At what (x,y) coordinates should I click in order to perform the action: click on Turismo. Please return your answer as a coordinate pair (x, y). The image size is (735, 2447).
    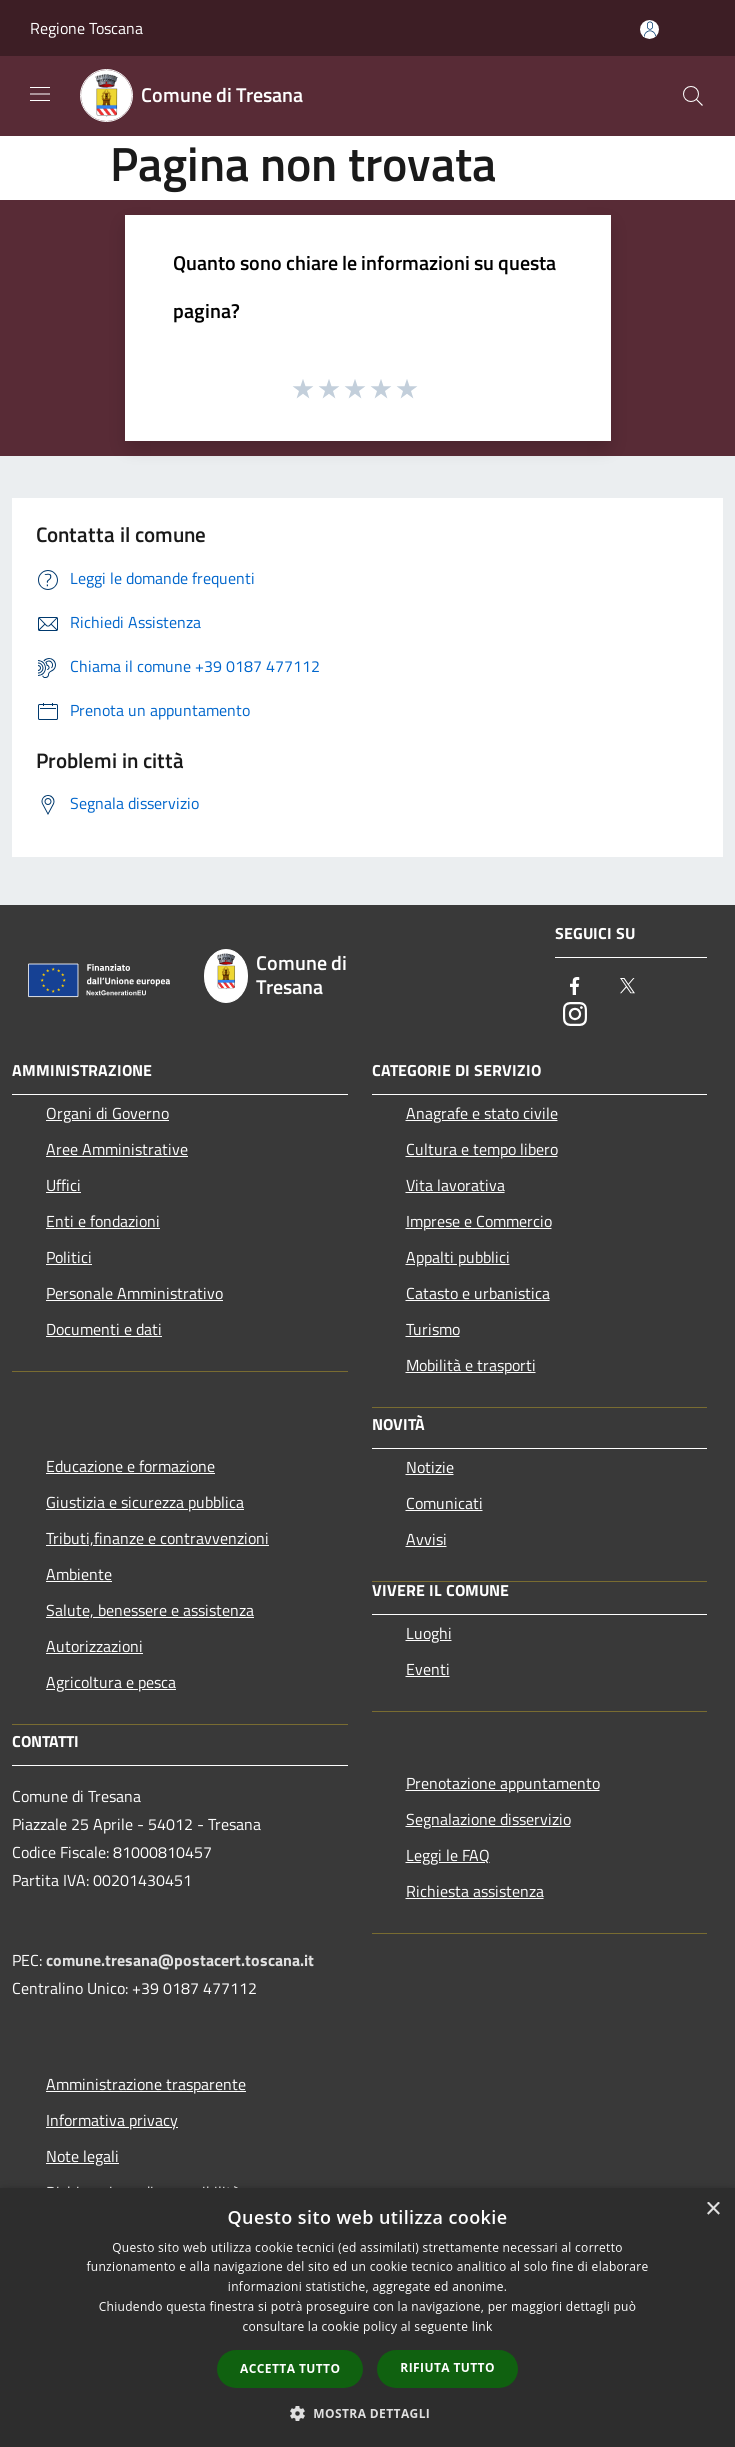
    Looking at the image, I should click on (433, 1329).